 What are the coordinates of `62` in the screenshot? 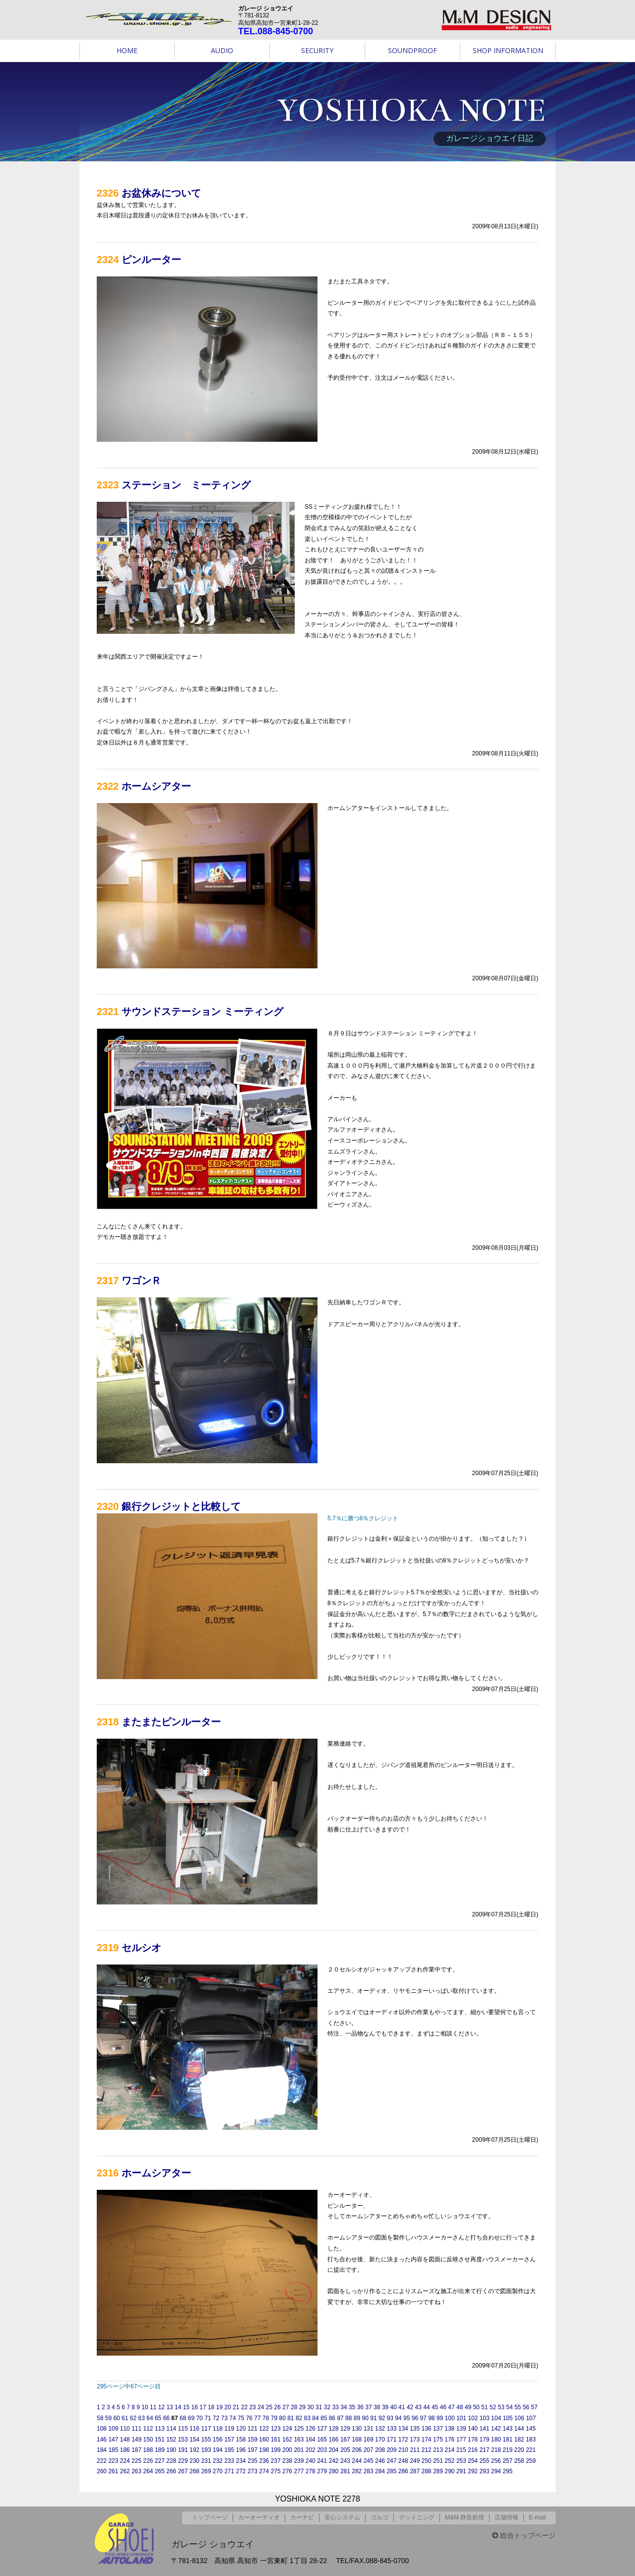 It's located at (133, 2418).